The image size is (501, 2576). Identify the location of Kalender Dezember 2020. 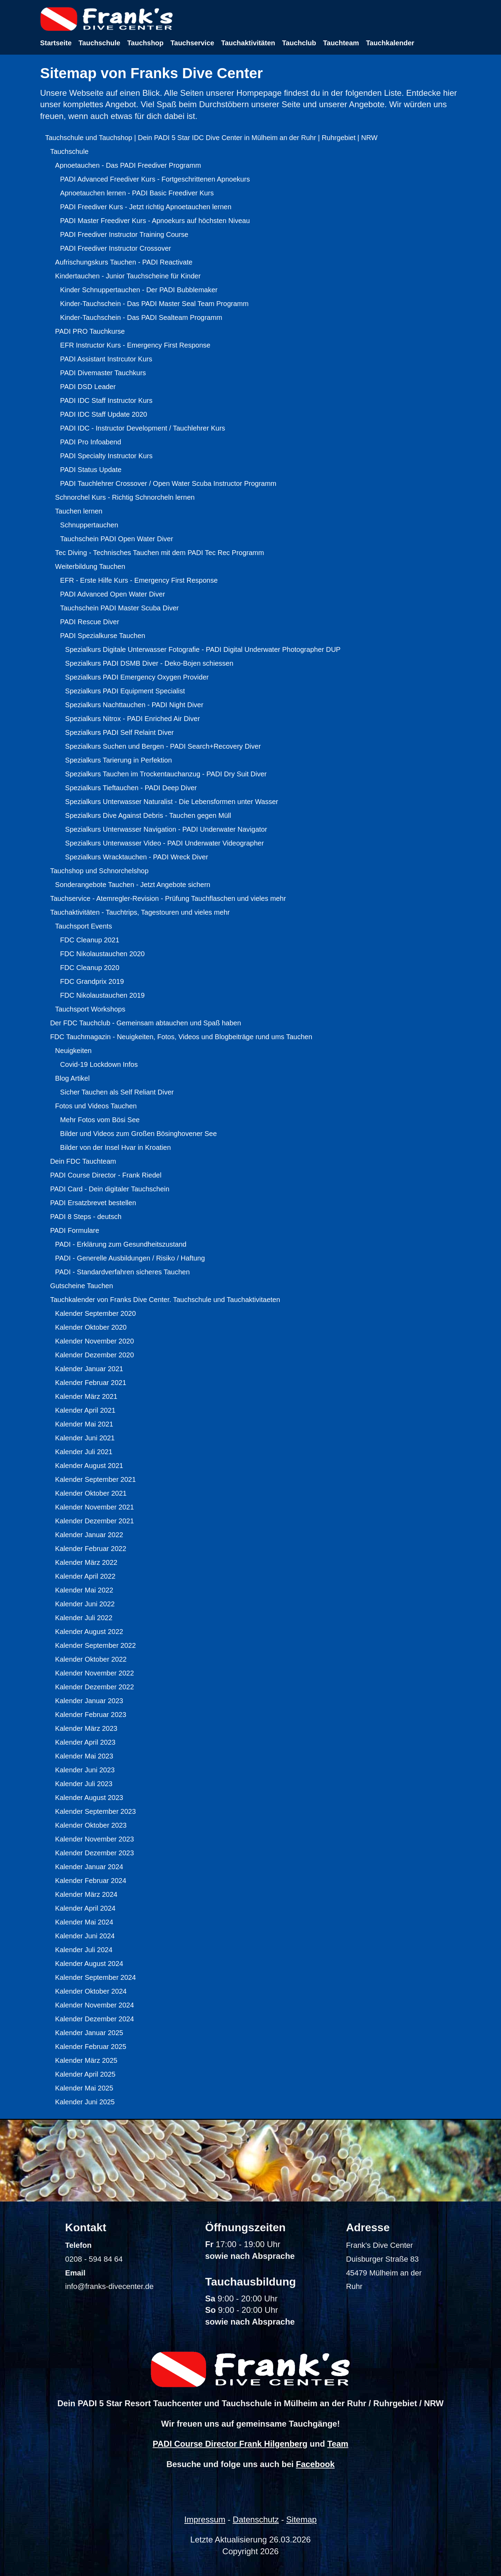
(94, 1355).